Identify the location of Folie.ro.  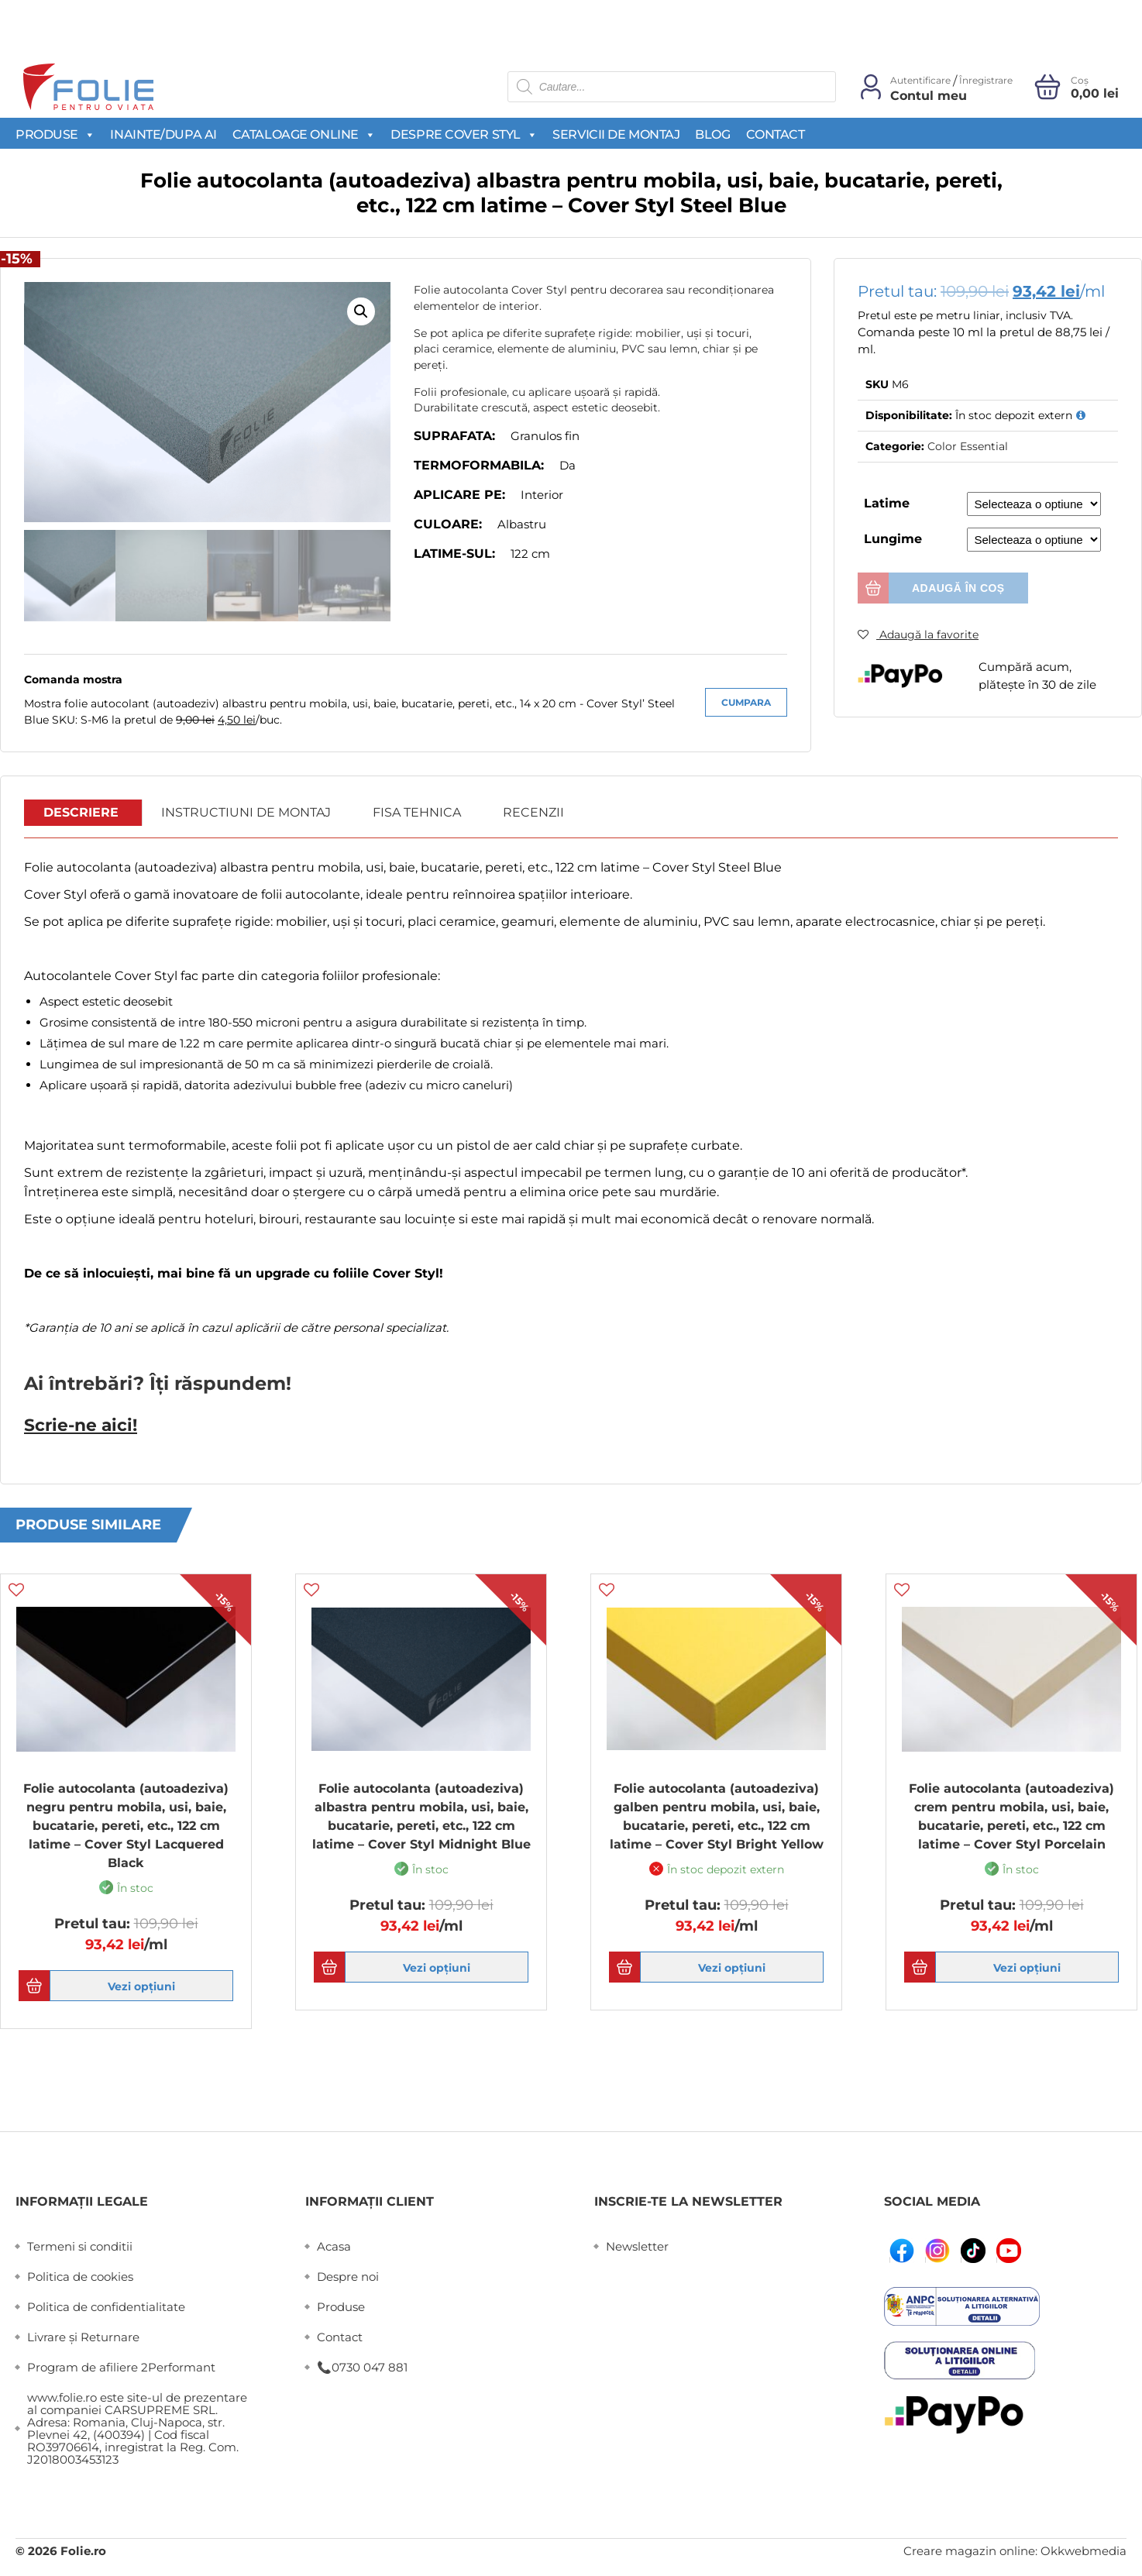
(83, 2550).